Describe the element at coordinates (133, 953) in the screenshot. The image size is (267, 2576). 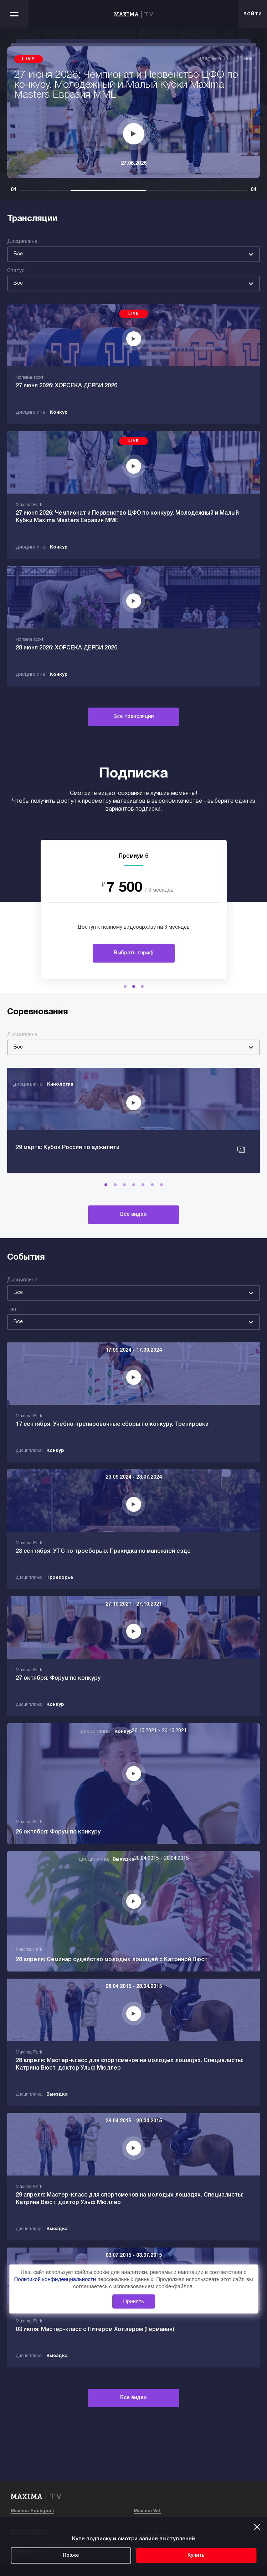
I see `Выбрать тариф` at that location.